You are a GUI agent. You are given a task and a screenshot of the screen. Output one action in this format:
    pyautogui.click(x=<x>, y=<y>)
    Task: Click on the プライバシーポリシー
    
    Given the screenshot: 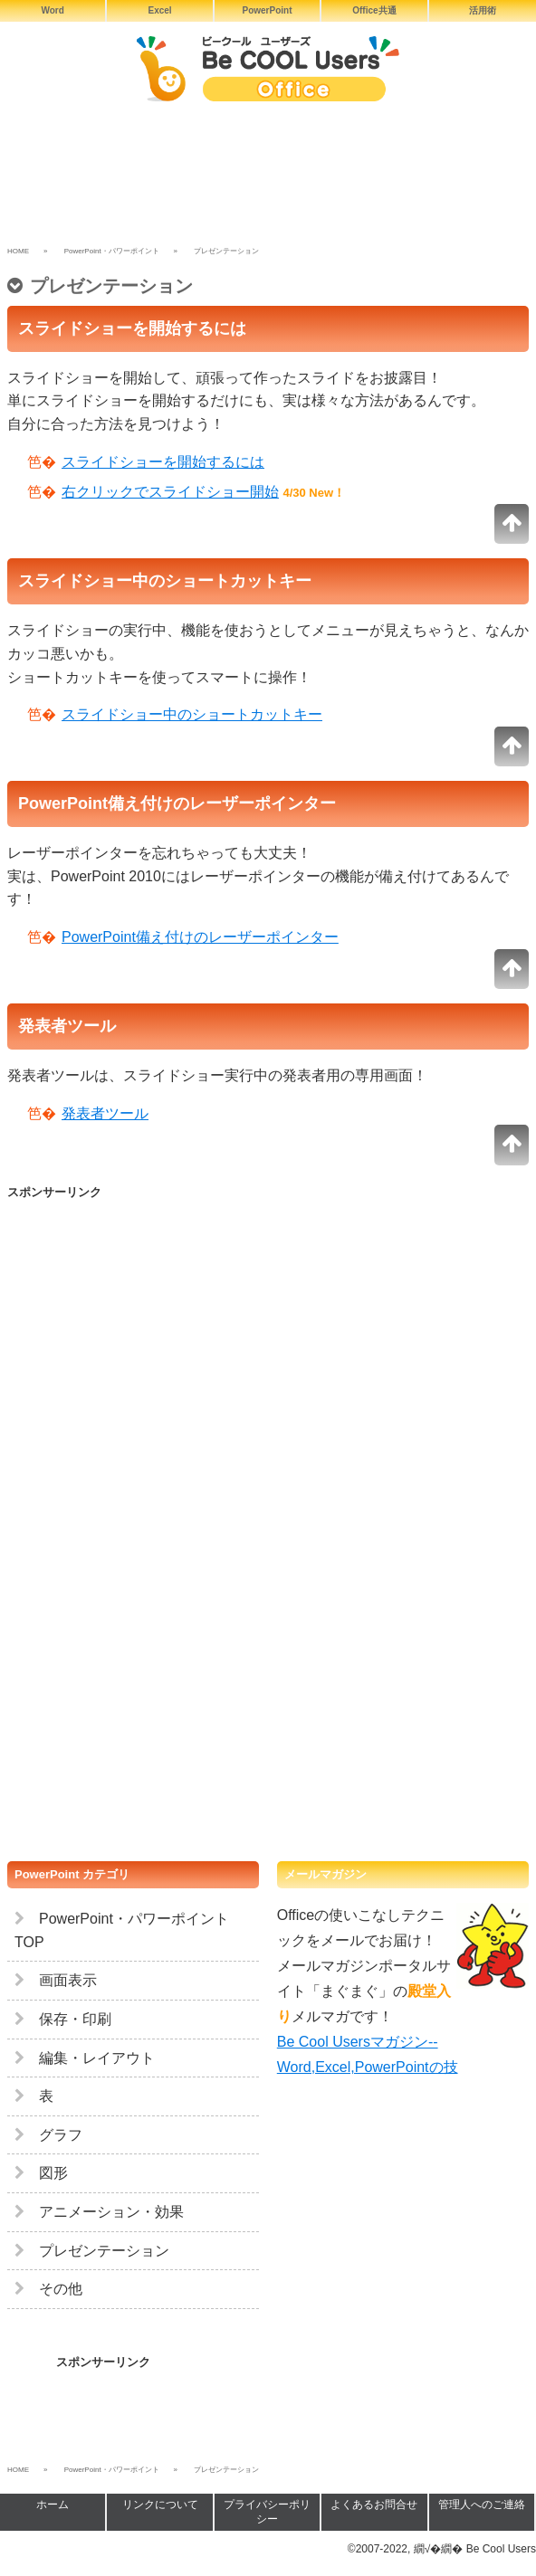 What is the action you would take?
    pyautogui.click(x=267, y=2511)
    